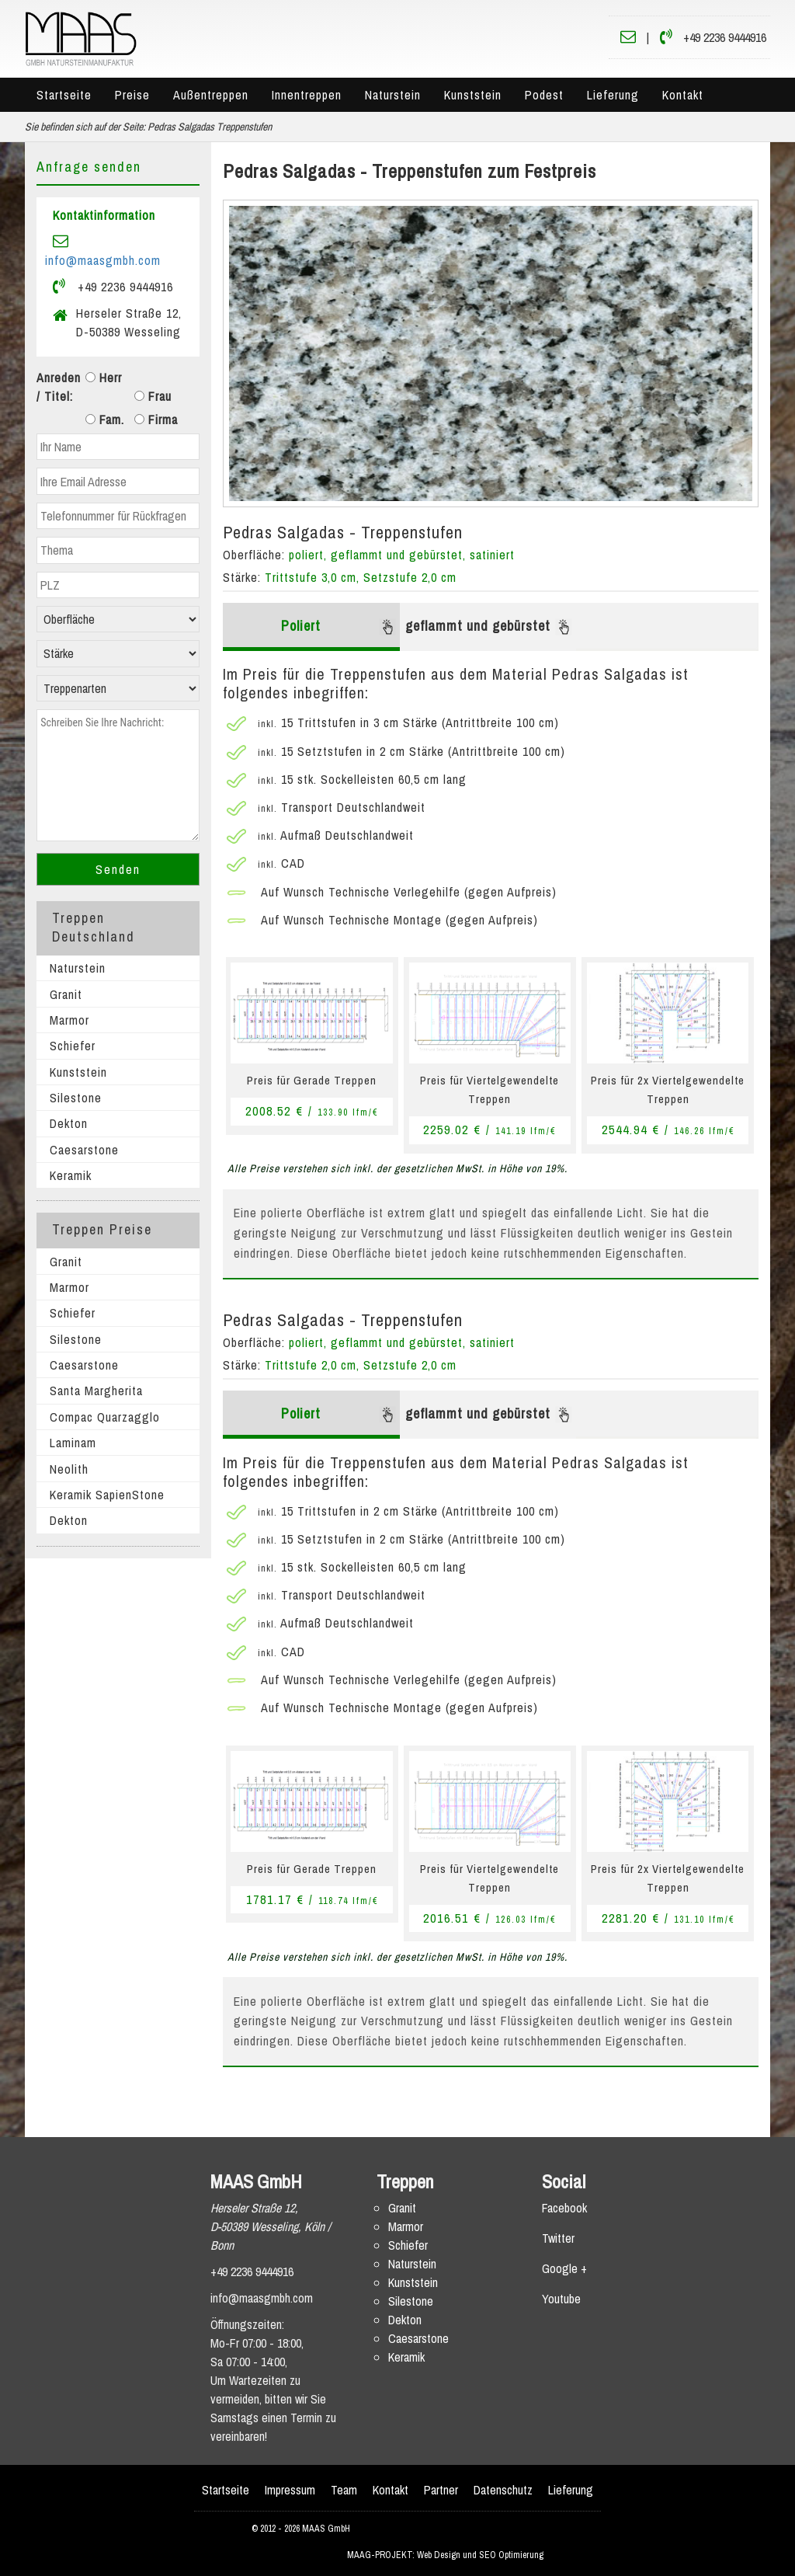  Describe the element at coordinates (544, 94) in the screenshot. I see `Podest` at that location.